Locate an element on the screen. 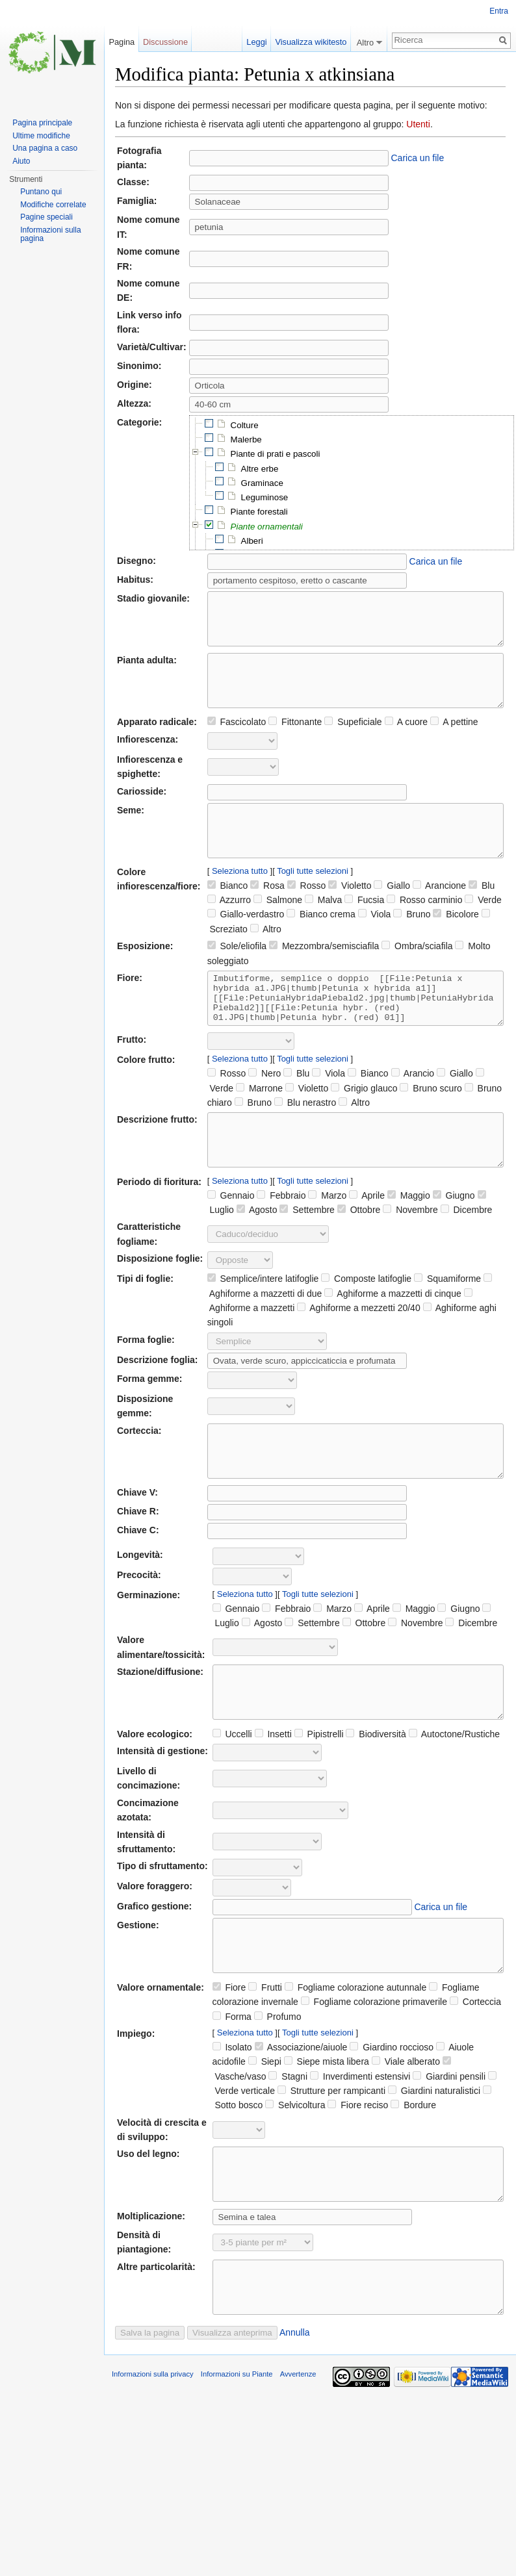 The image size is (516, 2576). Bianco is located at coordinates (227, 915).